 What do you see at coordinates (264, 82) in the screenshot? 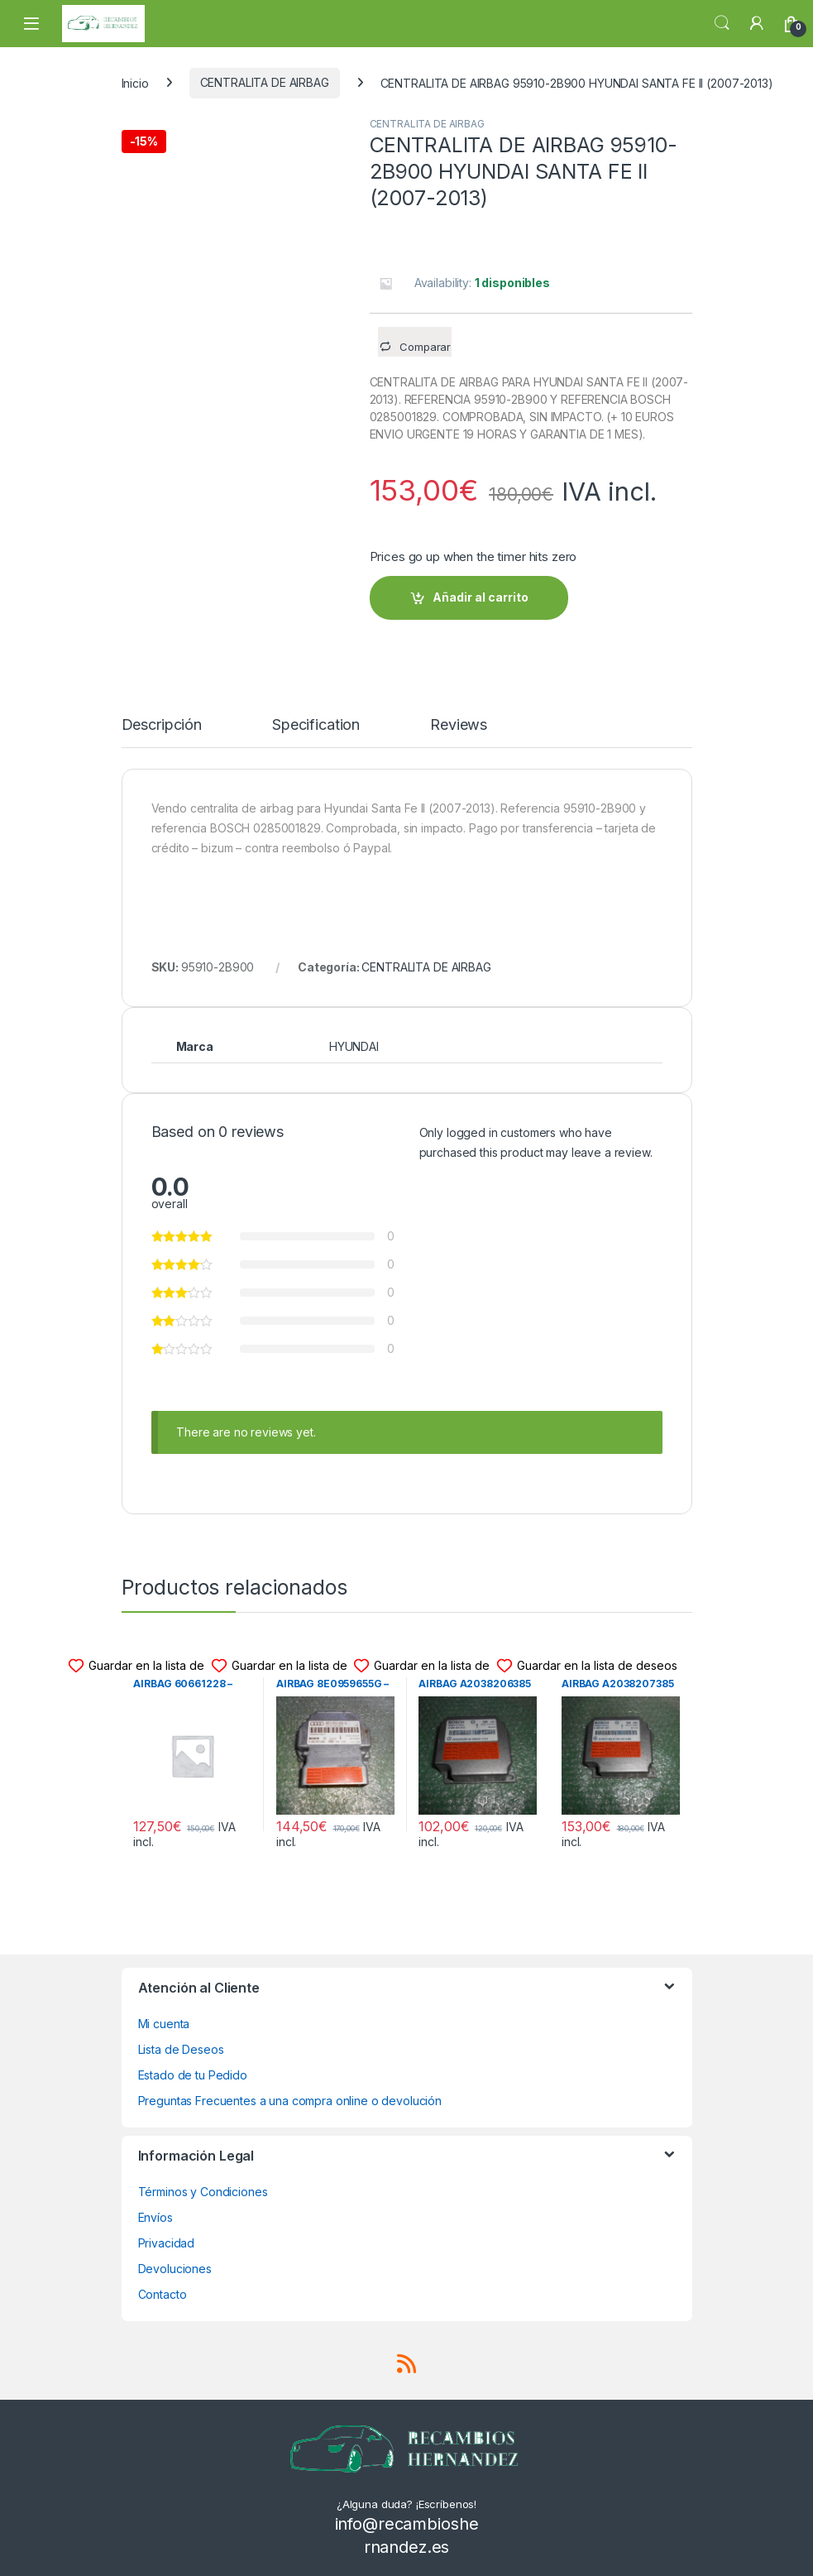
I see `CENTRALITA DE AIRBAG` at bounding box center [264, 82].